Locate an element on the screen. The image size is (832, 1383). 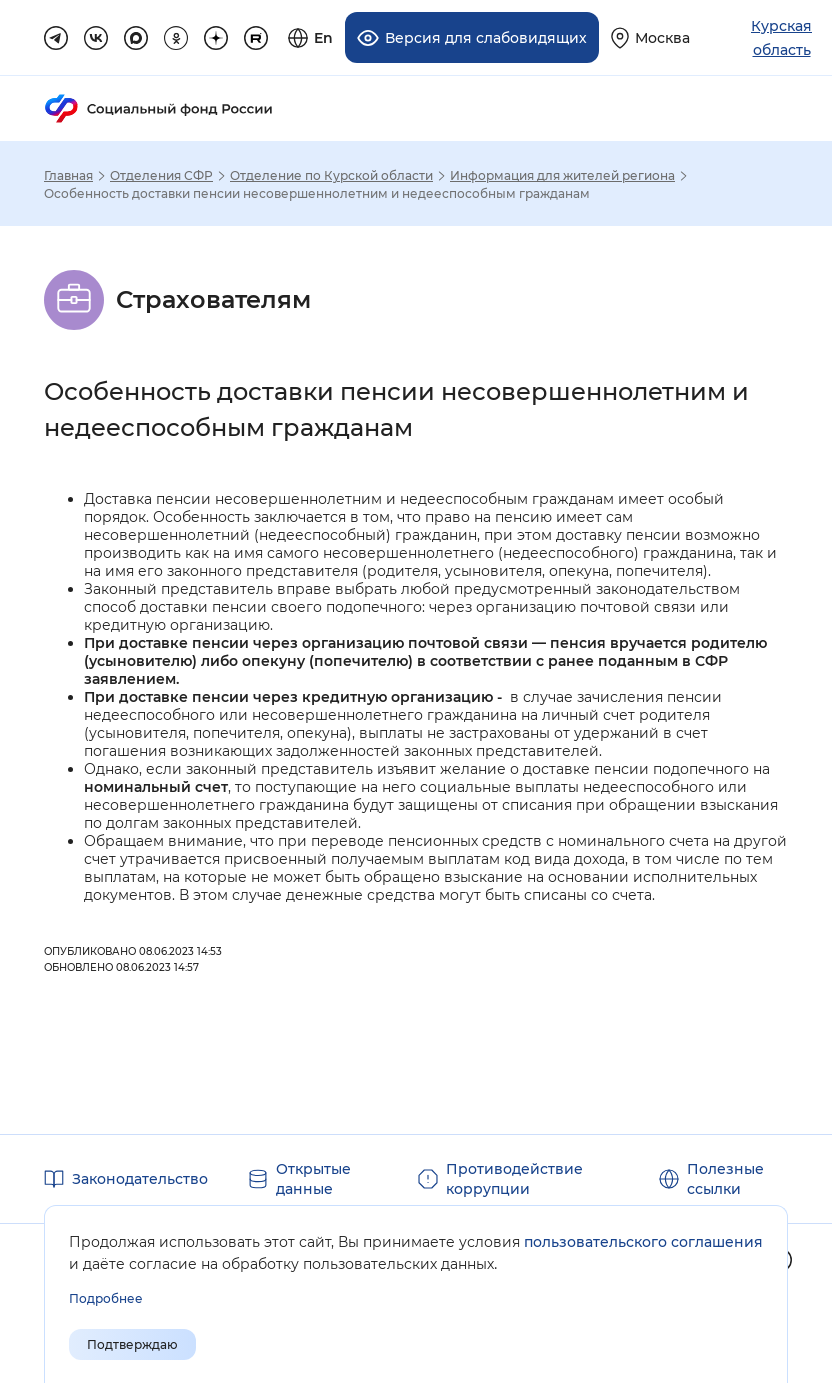
пользовательского соглашения is located at coordinates (643, 1242).